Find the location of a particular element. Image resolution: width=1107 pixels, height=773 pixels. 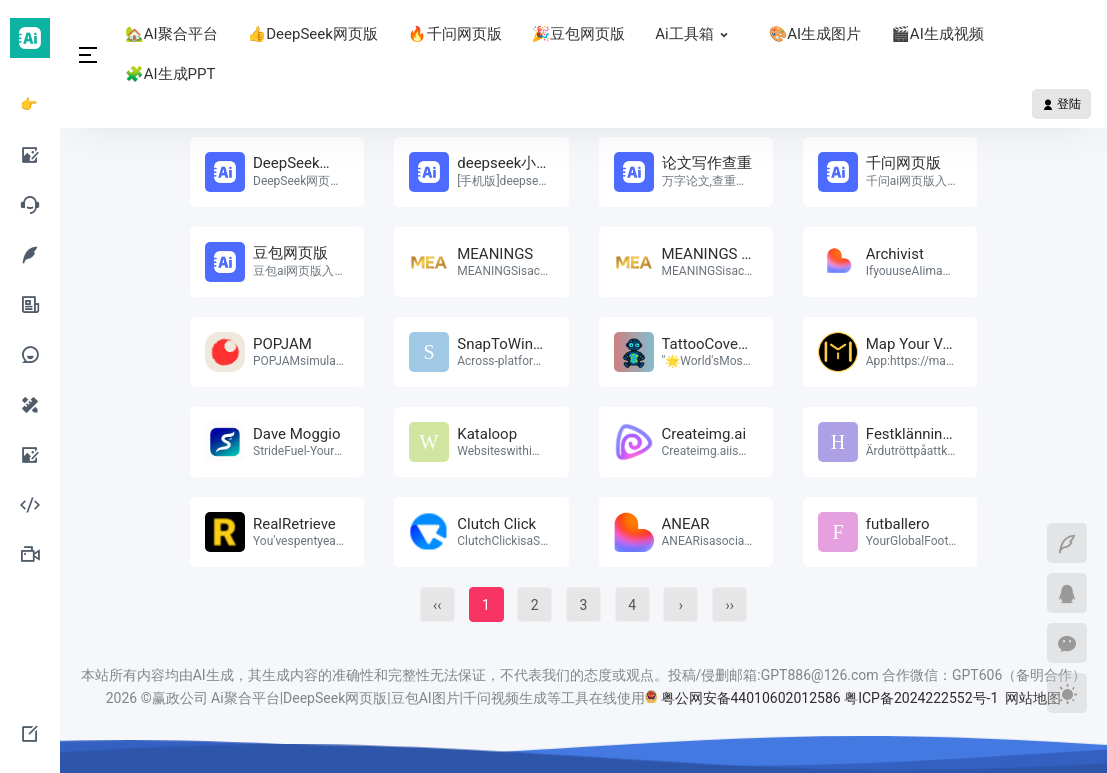

🎬AI生成视频 is located at coordinates (937, 34).